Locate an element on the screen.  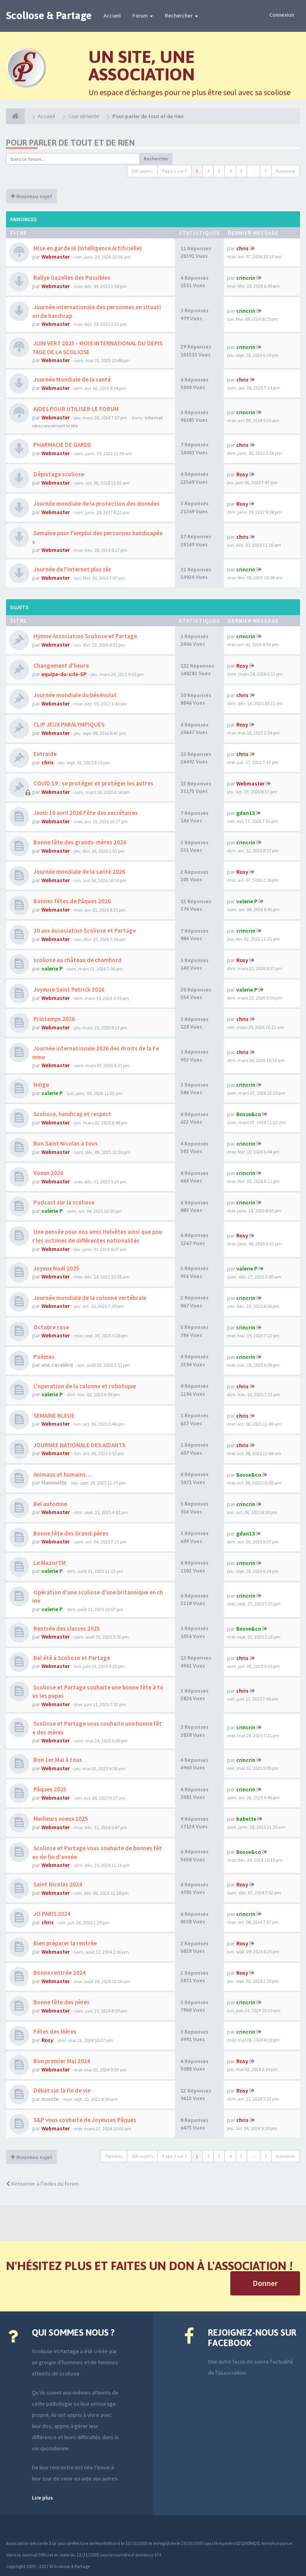
gdan13 is located at coordinates (245, 812).